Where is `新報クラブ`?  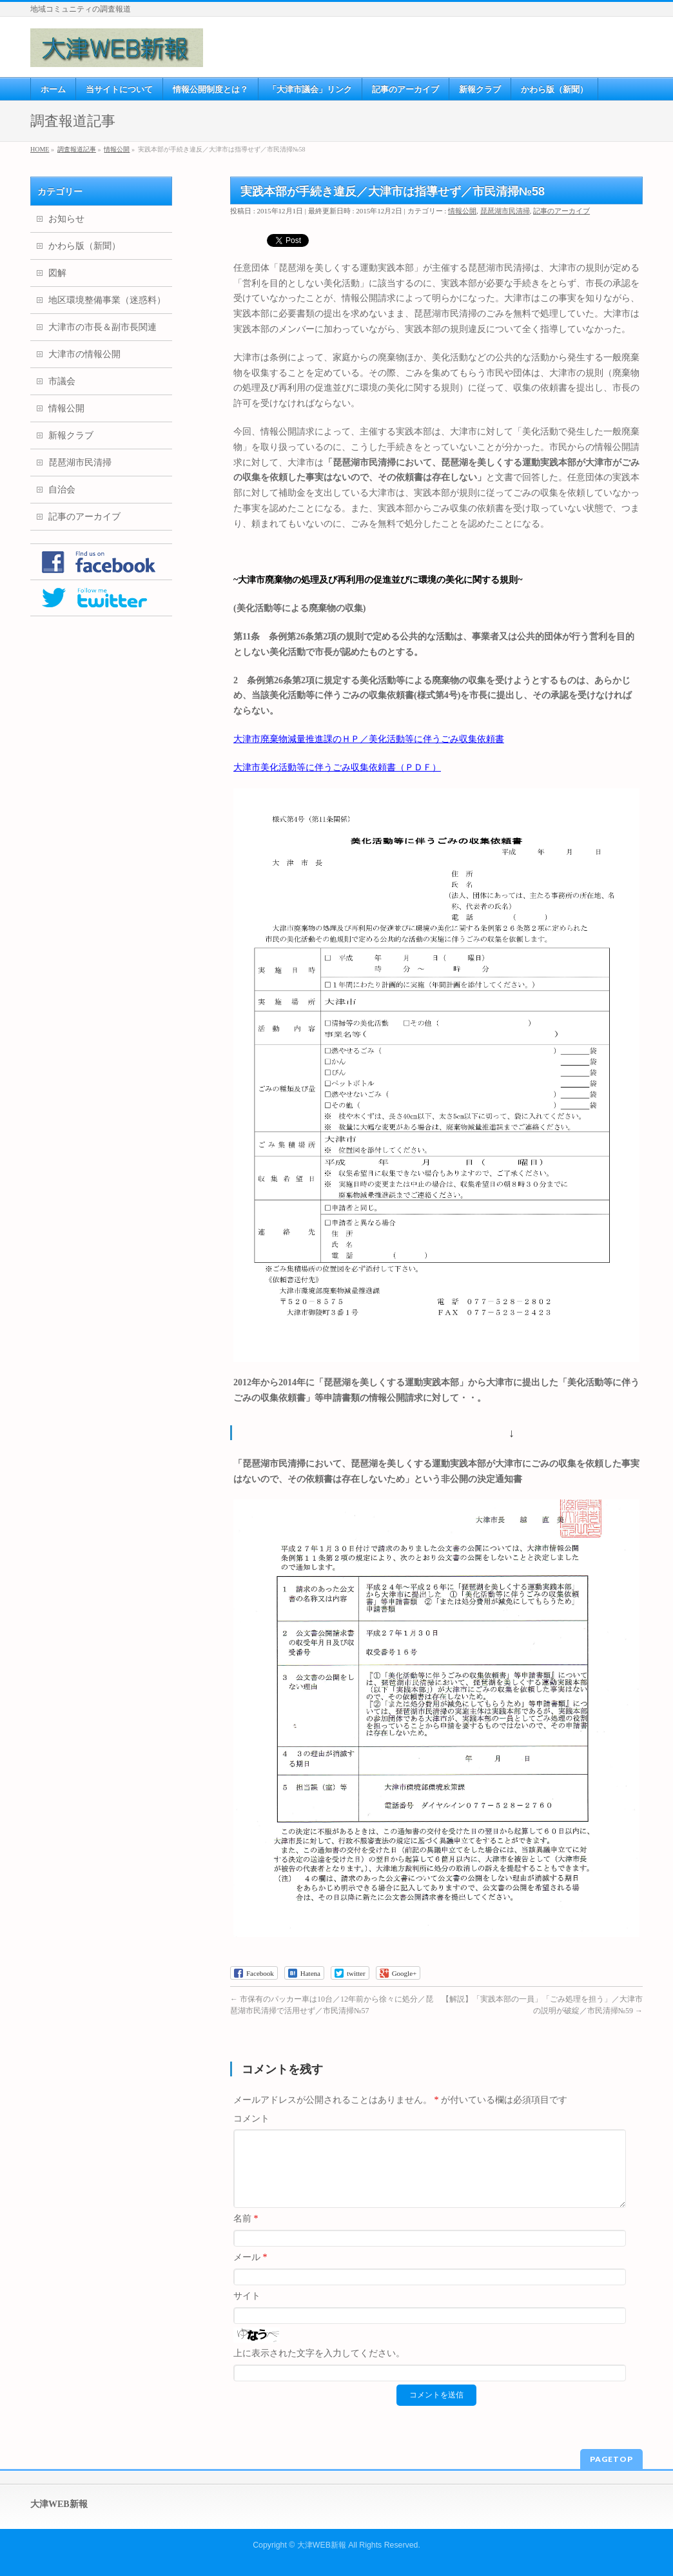 新報クラブ is located at coordinates (70, 435).